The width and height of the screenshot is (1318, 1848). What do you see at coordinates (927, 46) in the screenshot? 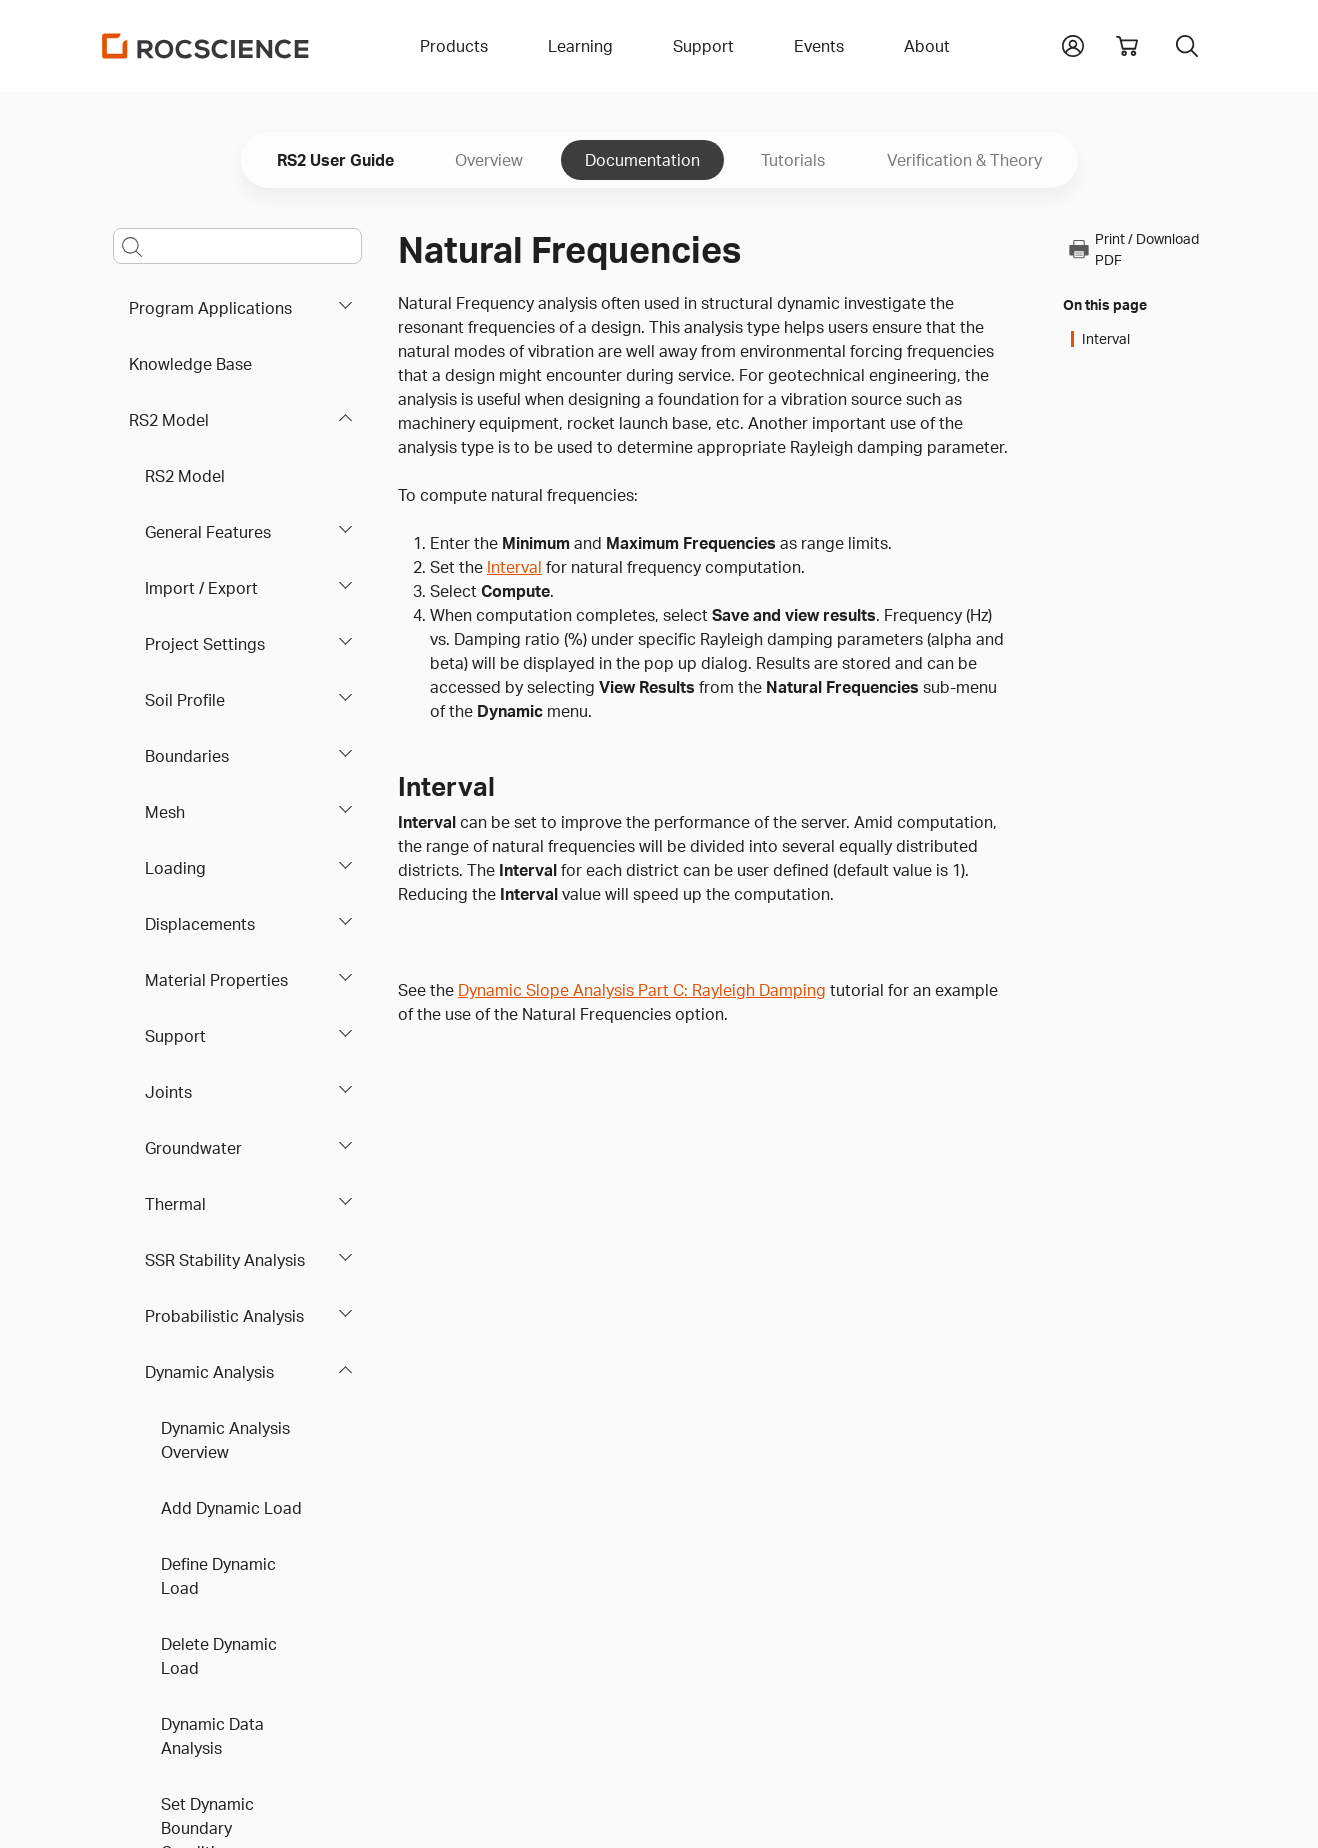
I see `About [button]` at bounding box center [927, 46].